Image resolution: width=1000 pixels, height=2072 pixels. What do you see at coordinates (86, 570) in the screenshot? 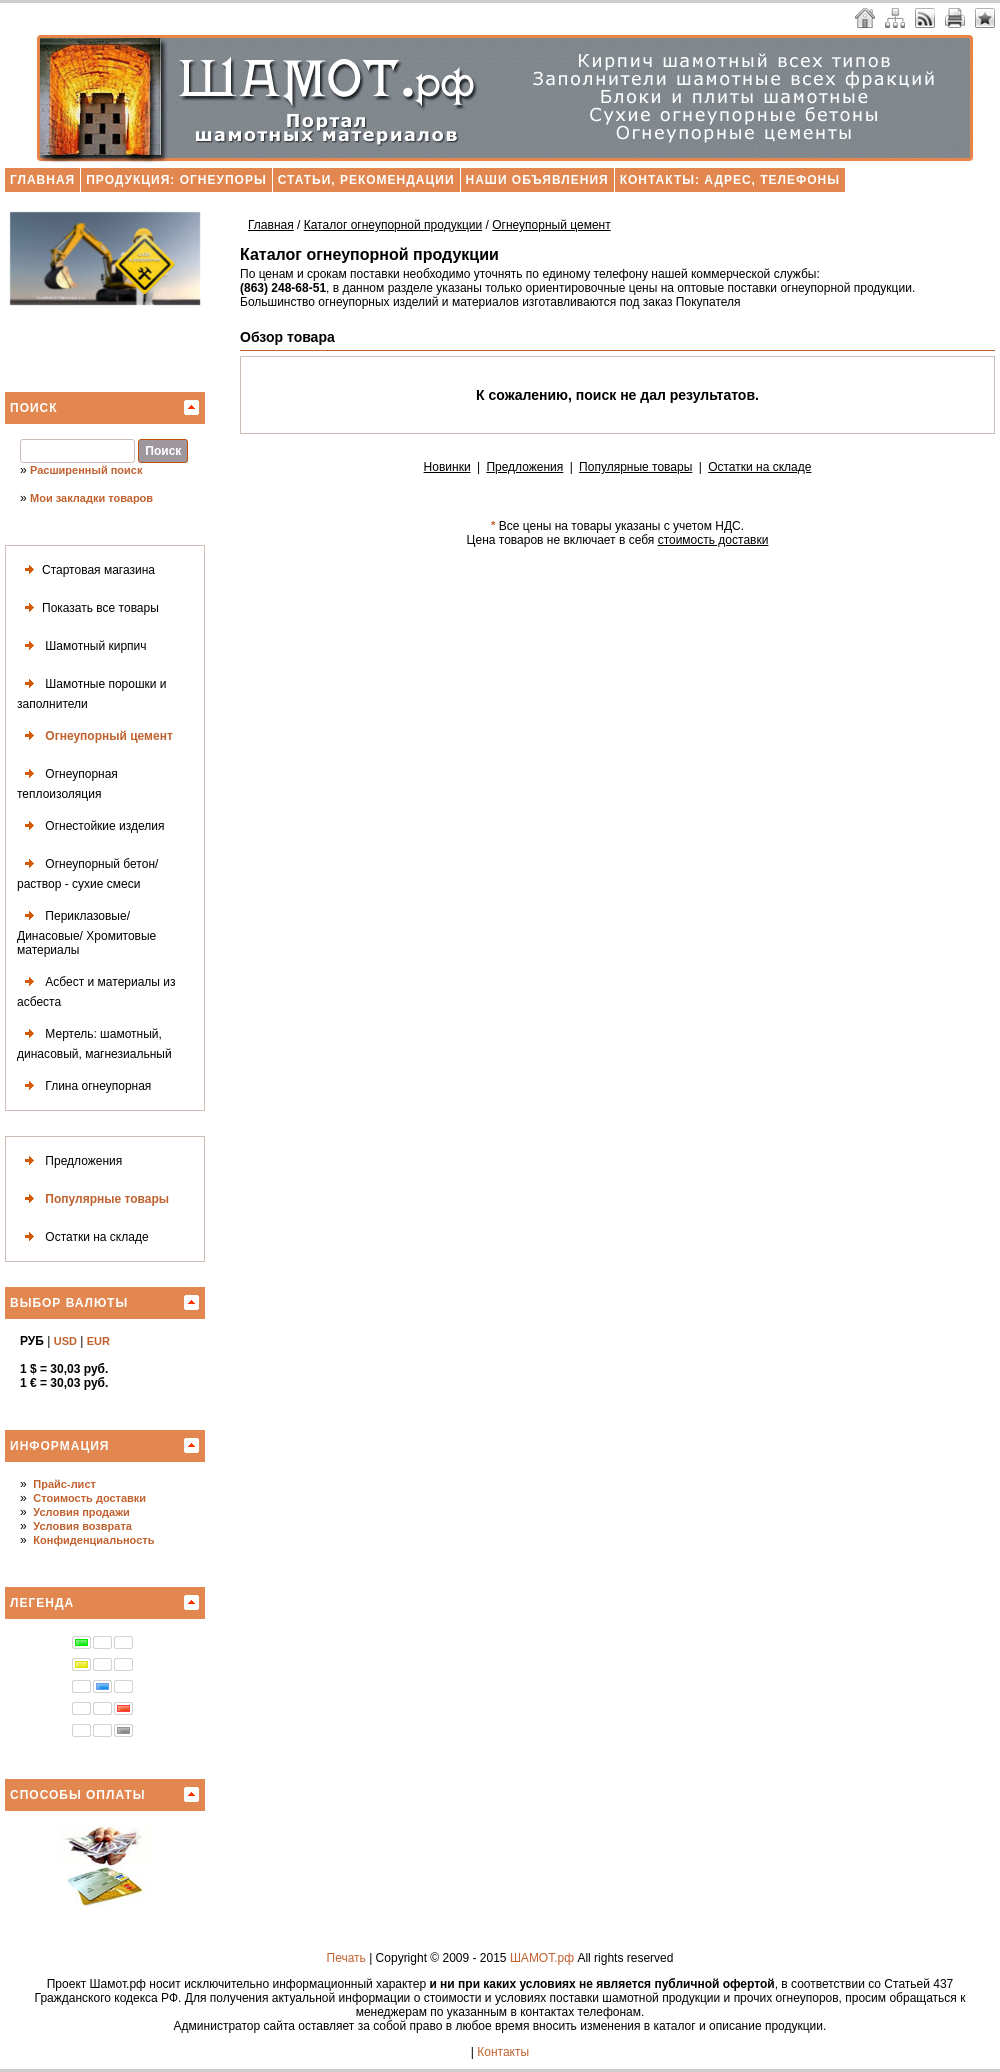
I see `Стартовая магазина` at bounding box center [86, 570].